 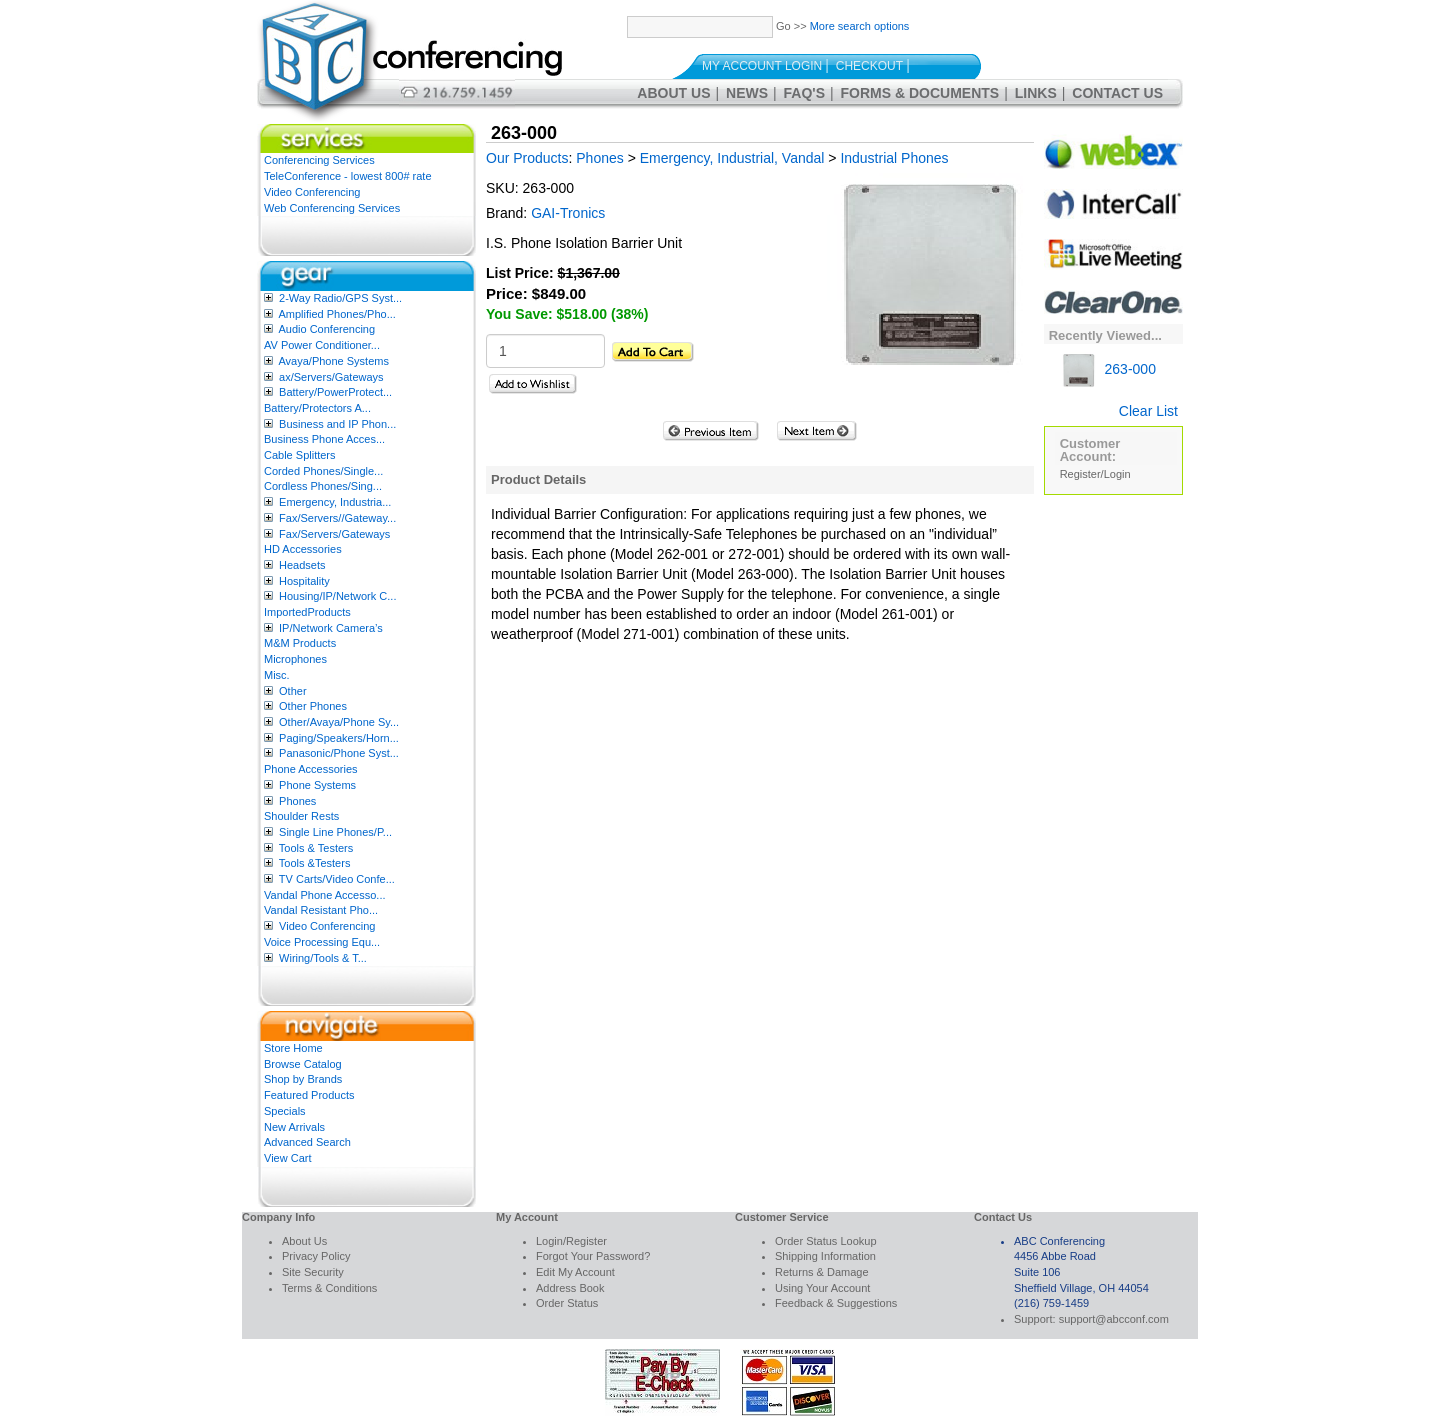 I want to click on Links, so click(x=1036, y=93).